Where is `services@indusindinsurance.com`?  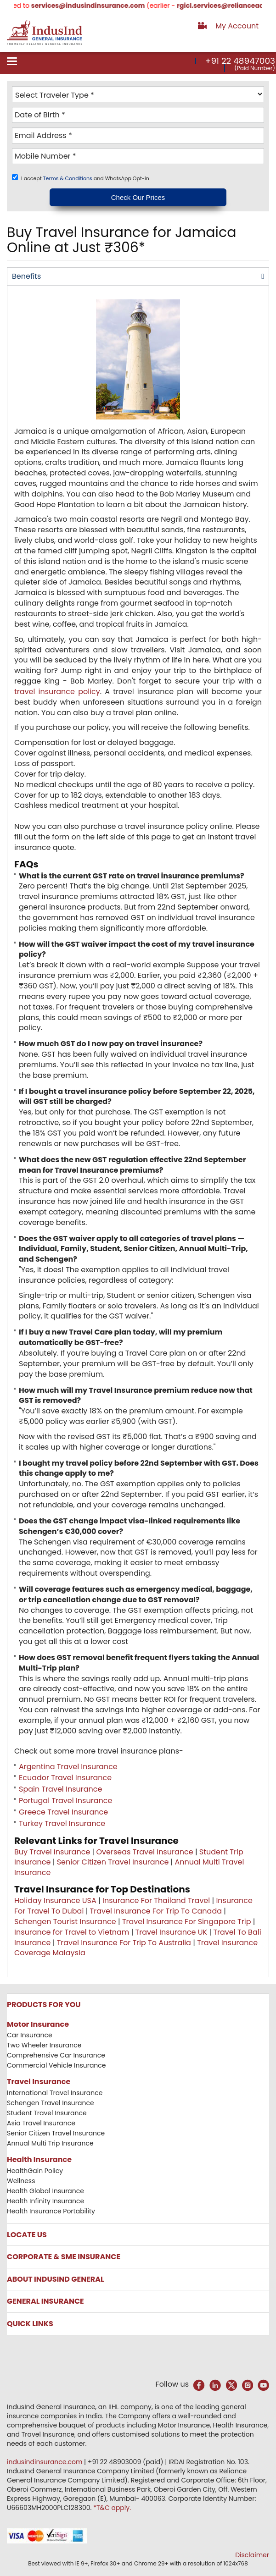
services@indusindinsurance.com is located at coordinates (105, 5).